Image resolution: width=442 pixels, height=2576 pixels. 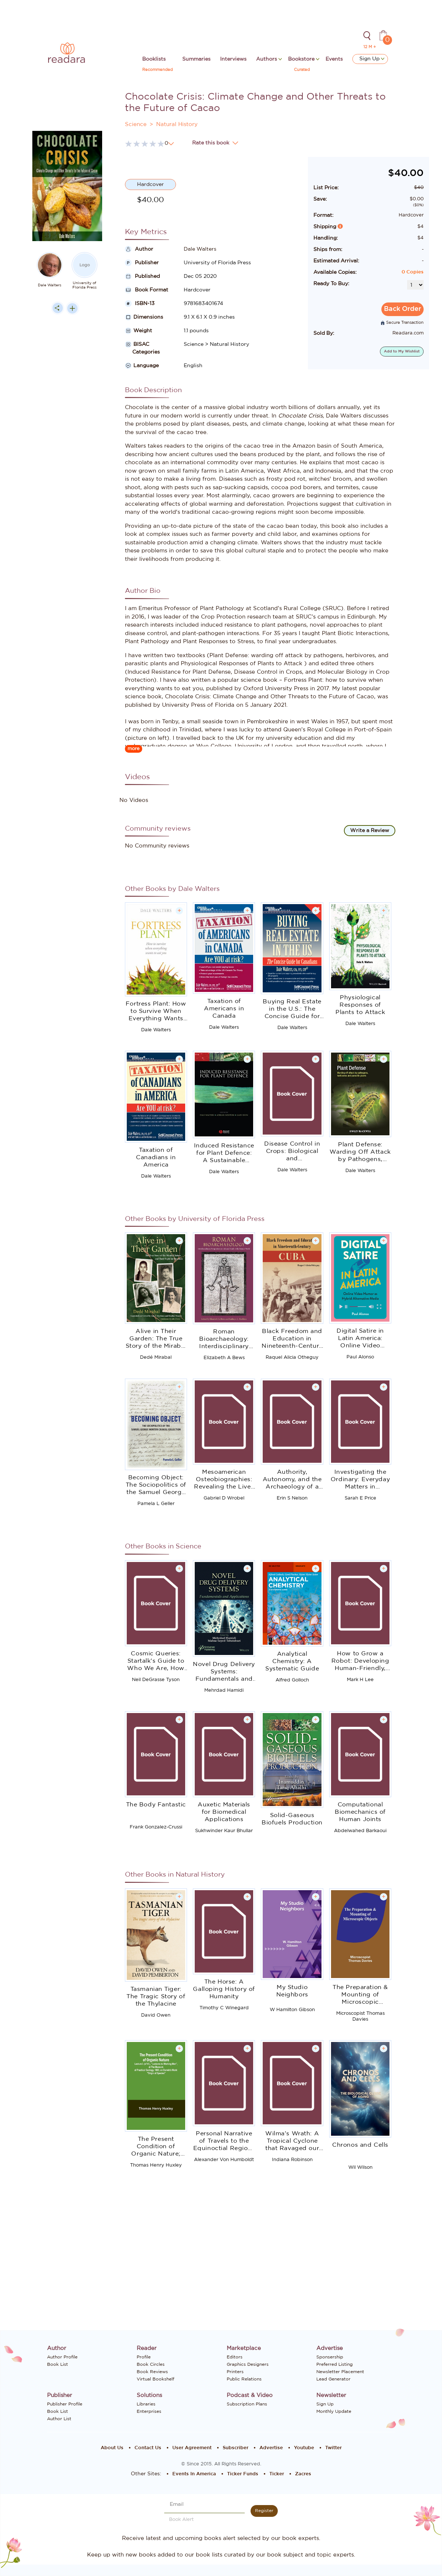 I want to click on Subscription Plans, so click(x=247, y=2404).